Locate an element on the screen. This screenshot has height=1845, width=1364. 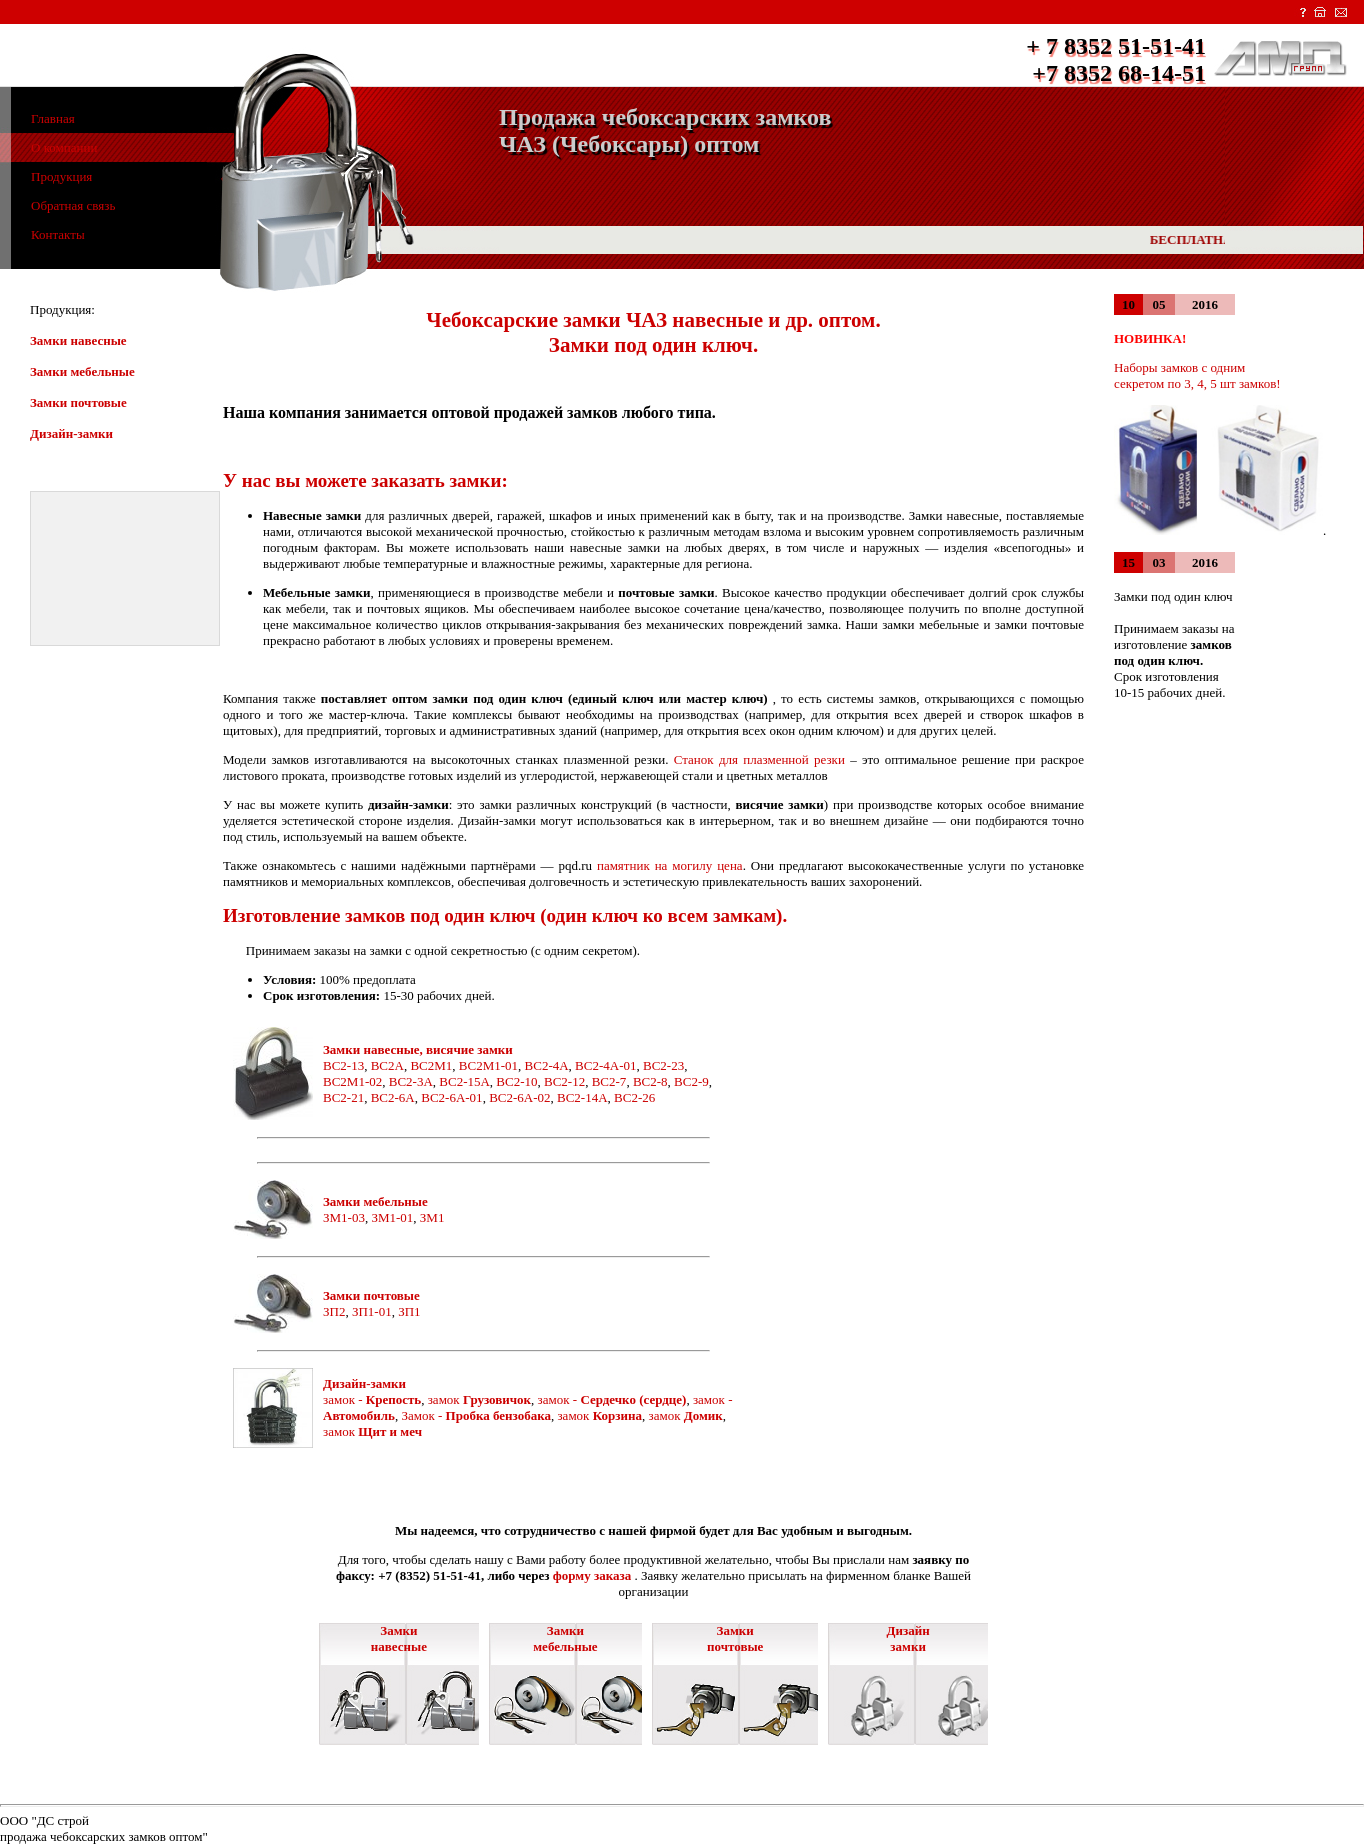
ЗМ1 is located at coordinates (432, 1217).